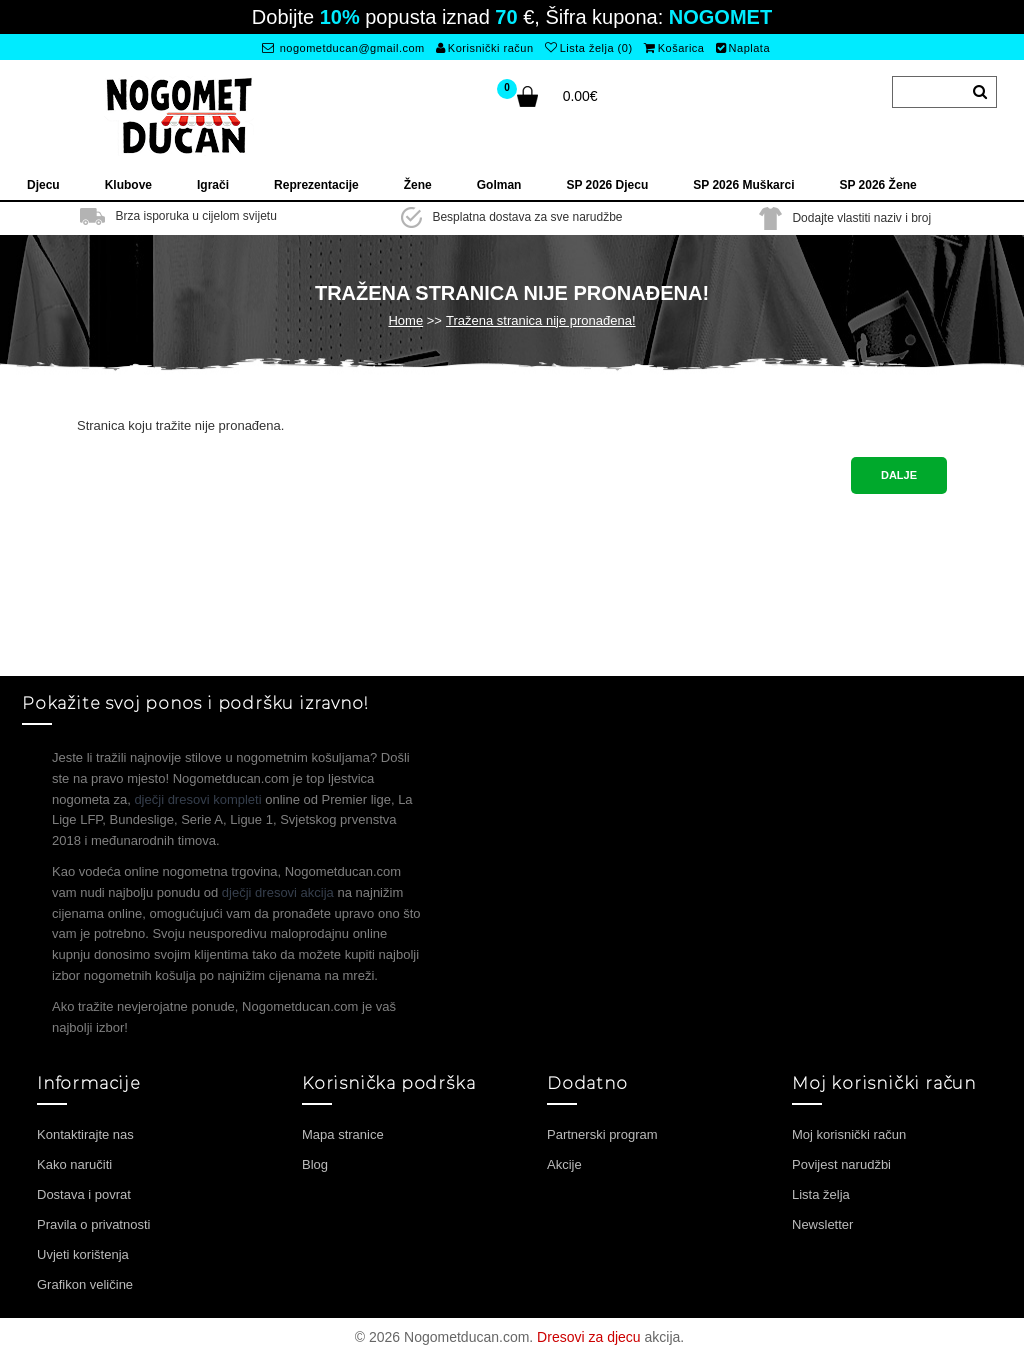 The image size is (1024, 1357). Describe the element at coordinates (83, 1254) in the screenshot. I see `Uvjeti korištenja` at that location.